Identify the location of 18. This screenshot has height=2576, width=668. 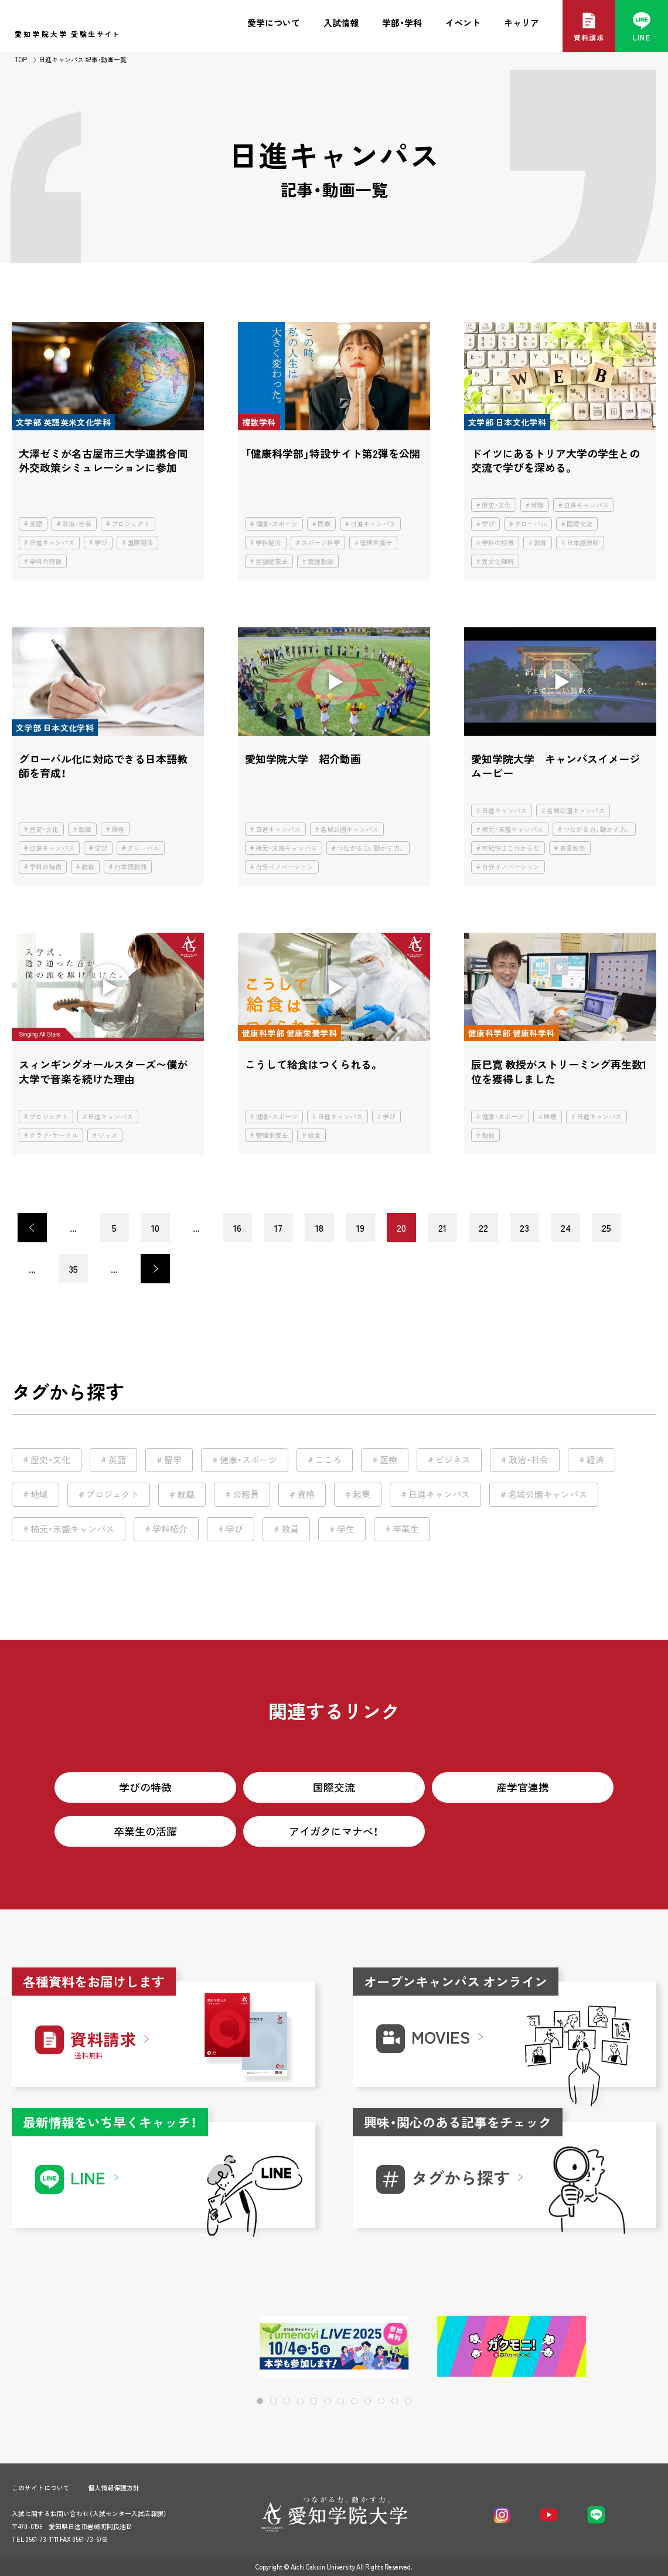
(319, 1228).